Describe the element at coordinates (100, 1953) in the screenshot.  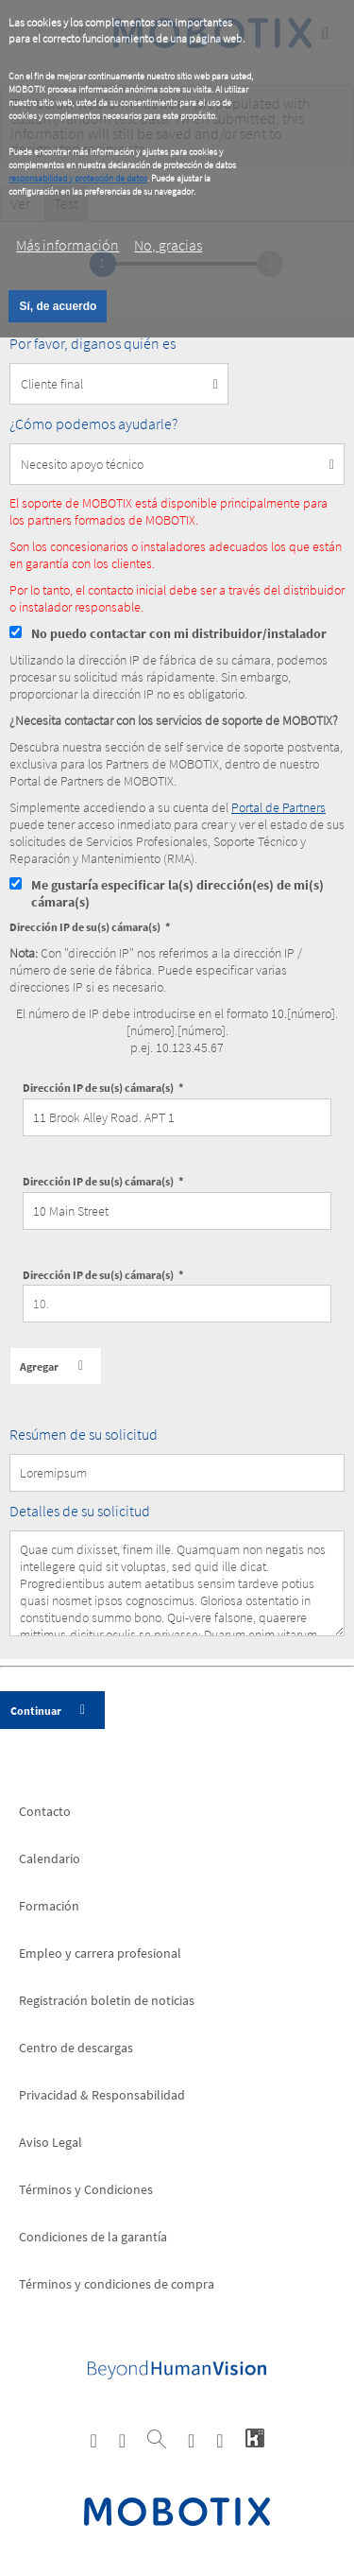
I see `Empleo y carrera profesional` at that location.